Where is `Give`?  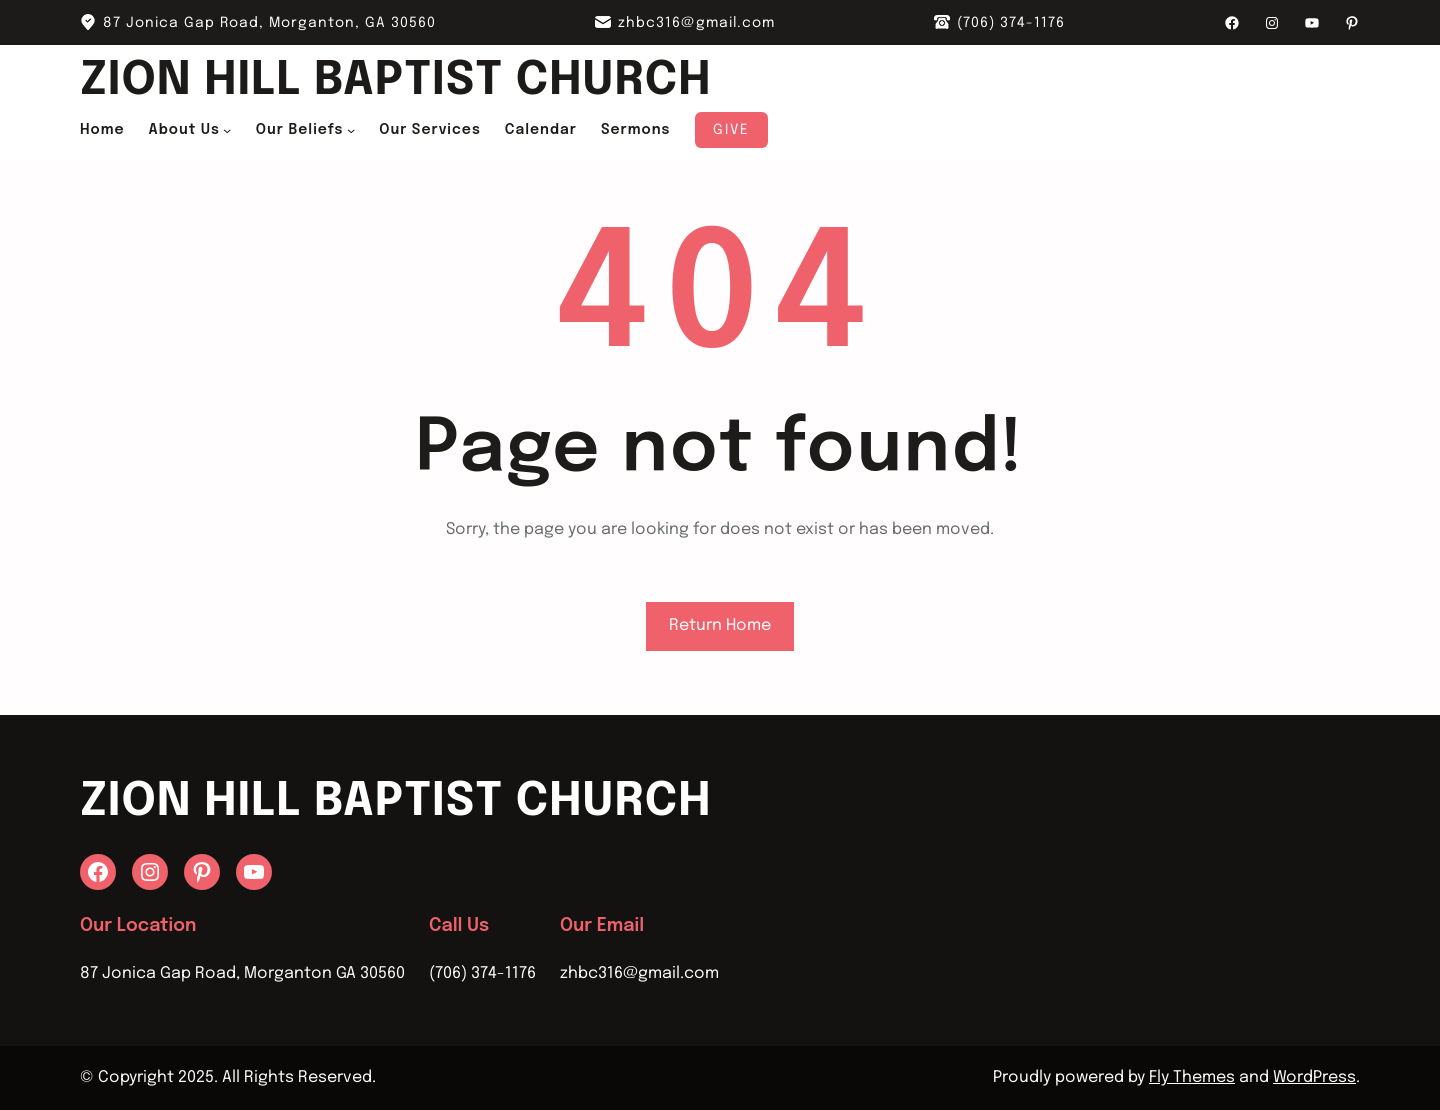 Give is located at coordinates (731, 130).